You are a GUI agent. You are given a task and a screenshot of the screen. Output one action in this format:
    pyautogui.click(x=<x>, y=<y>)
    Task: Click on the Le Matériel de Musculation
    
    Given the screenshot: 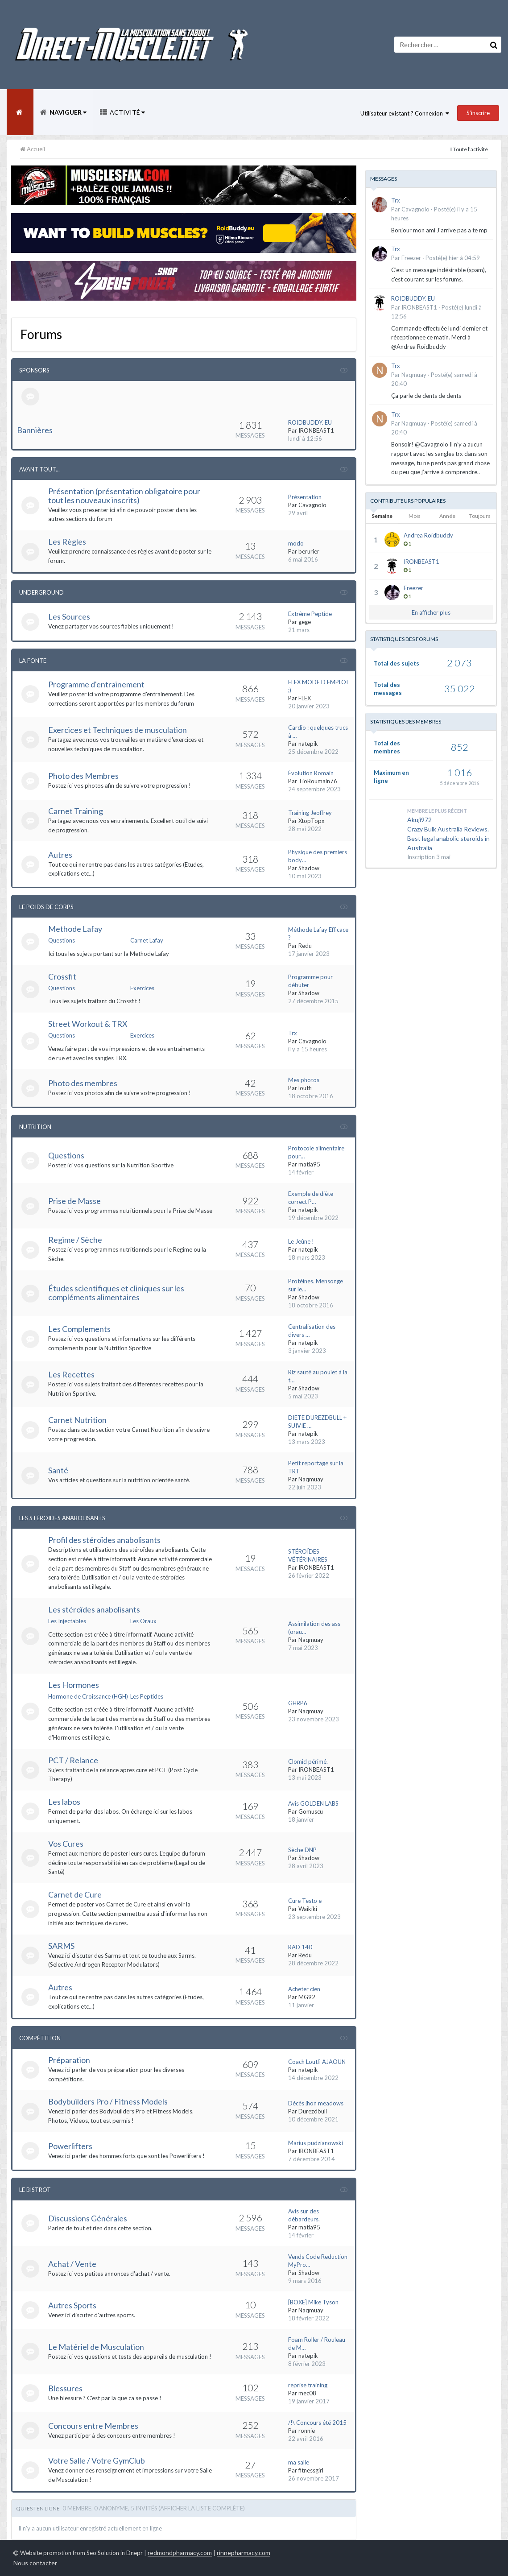 What is the action you would take?
    pyautogui.click(x=96, y=2347)
    